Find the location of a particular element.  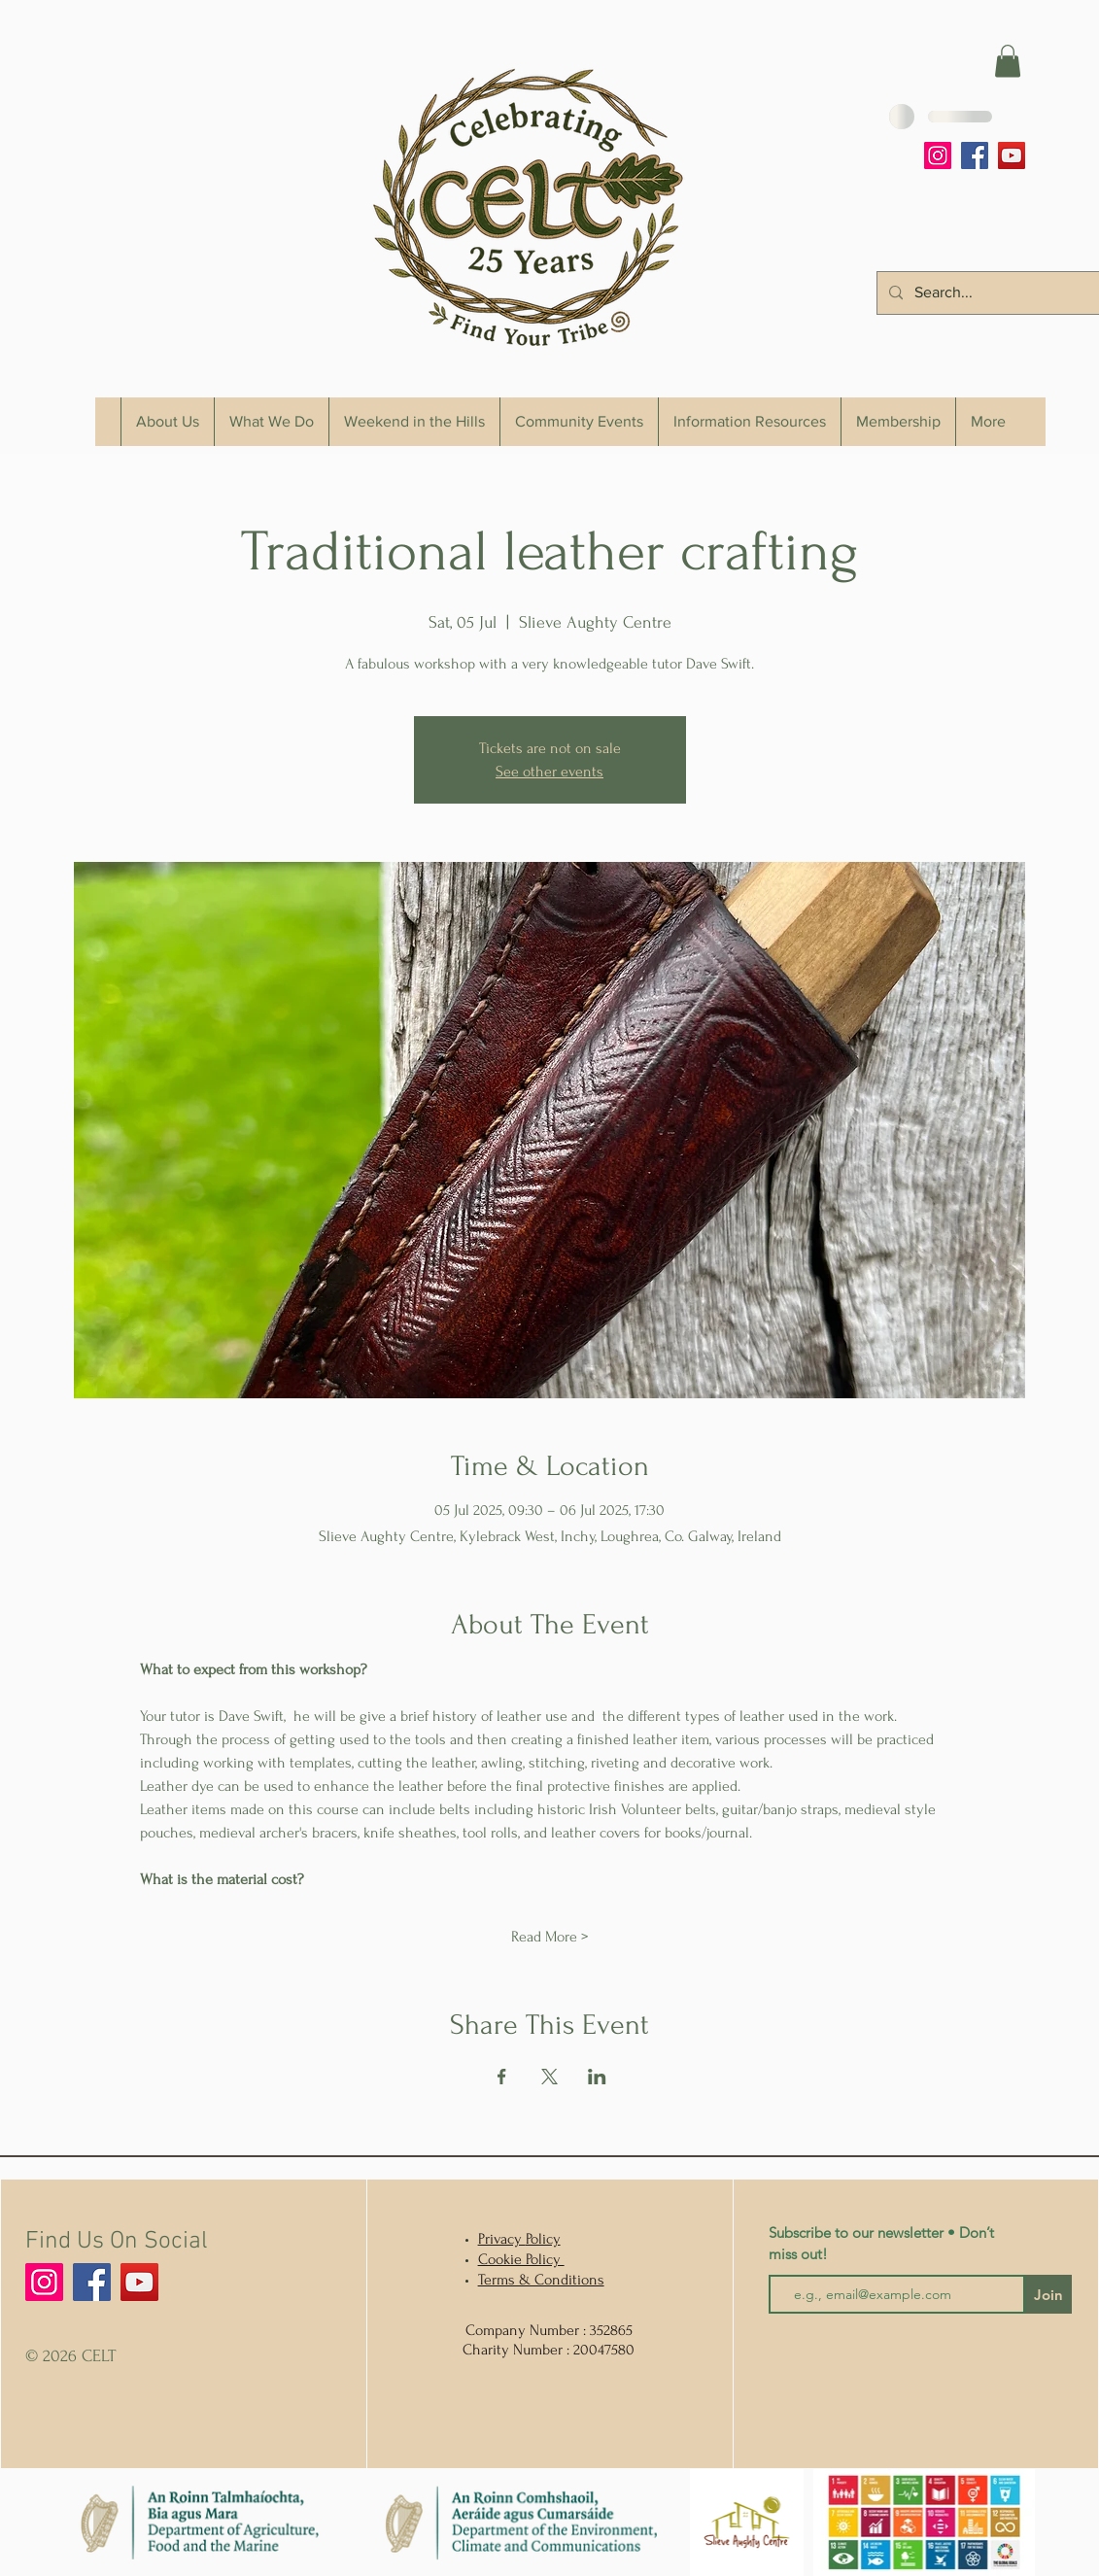

See other events is located at coordinates (549, 771).